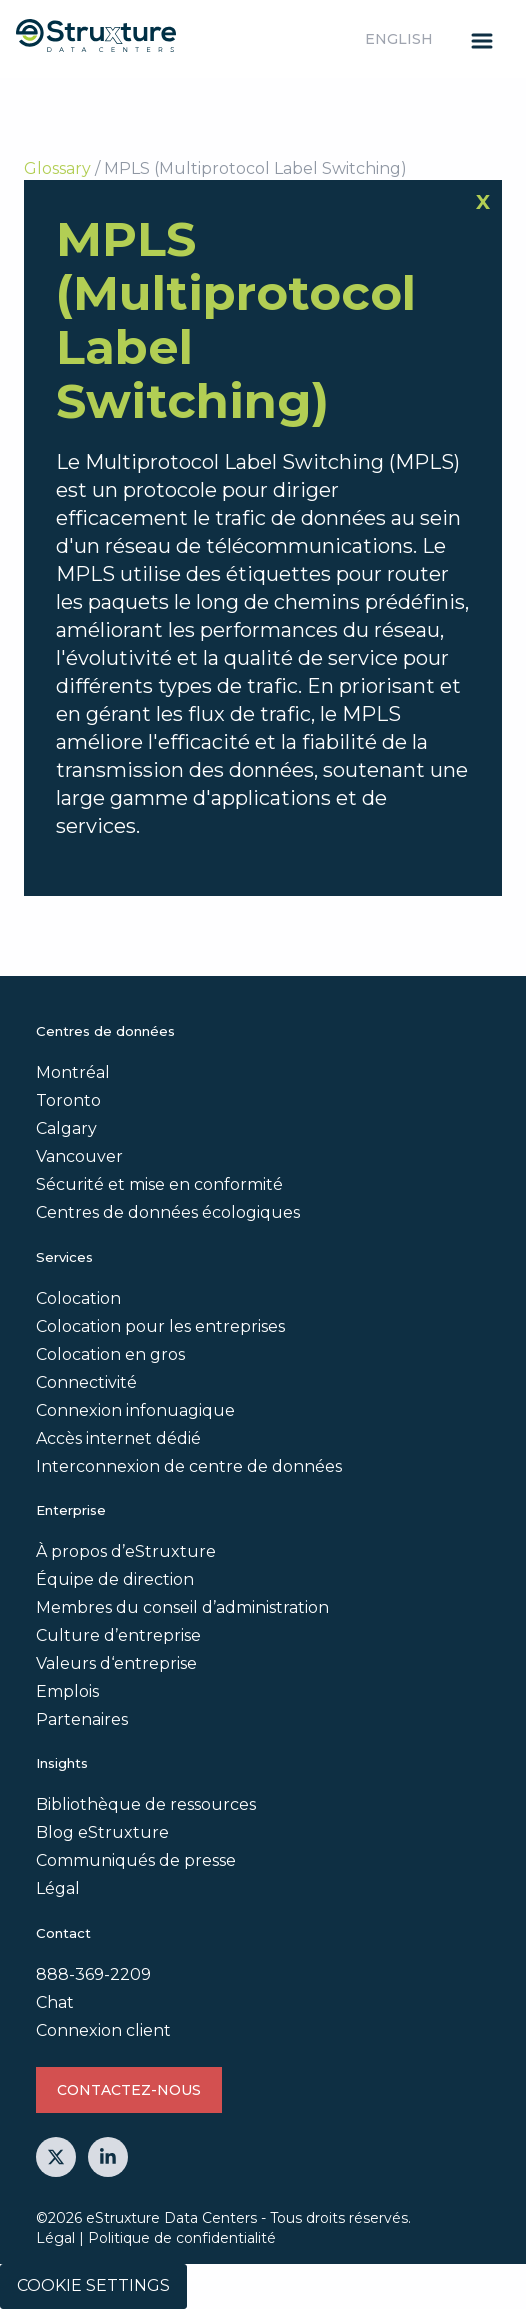 This screenshot has height=2309, width=526. Describe the element at coordinates (86, 1382) in the screenshot. I see `Connectivité` at that location.